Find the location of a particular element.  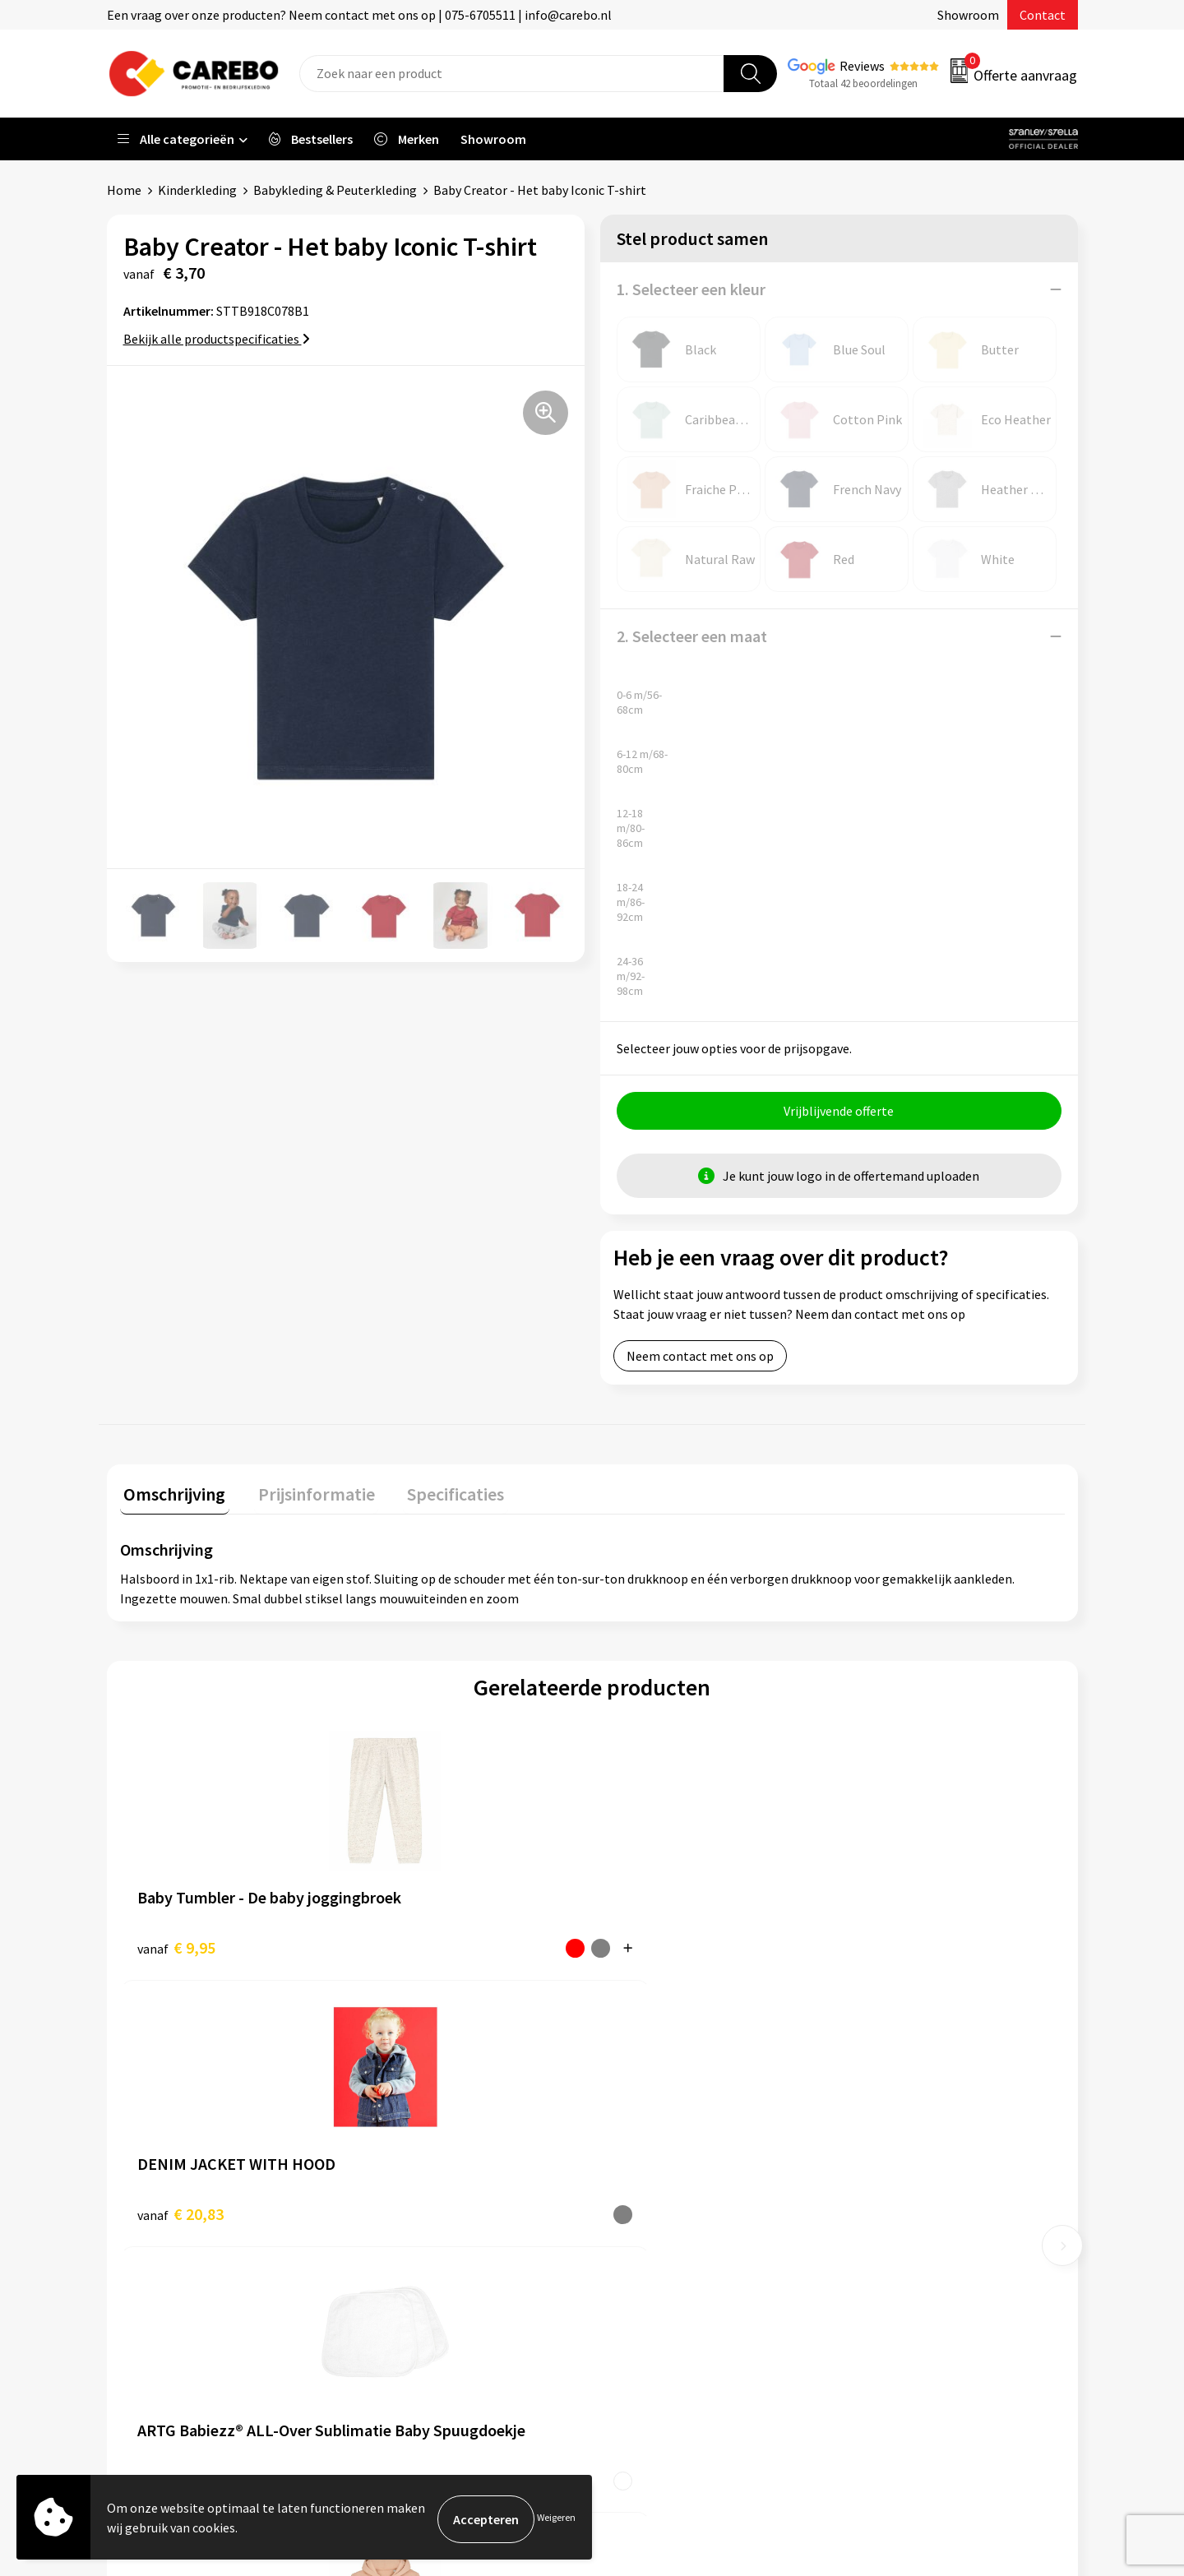

Merchandise is located at coordinates (648, 2212).